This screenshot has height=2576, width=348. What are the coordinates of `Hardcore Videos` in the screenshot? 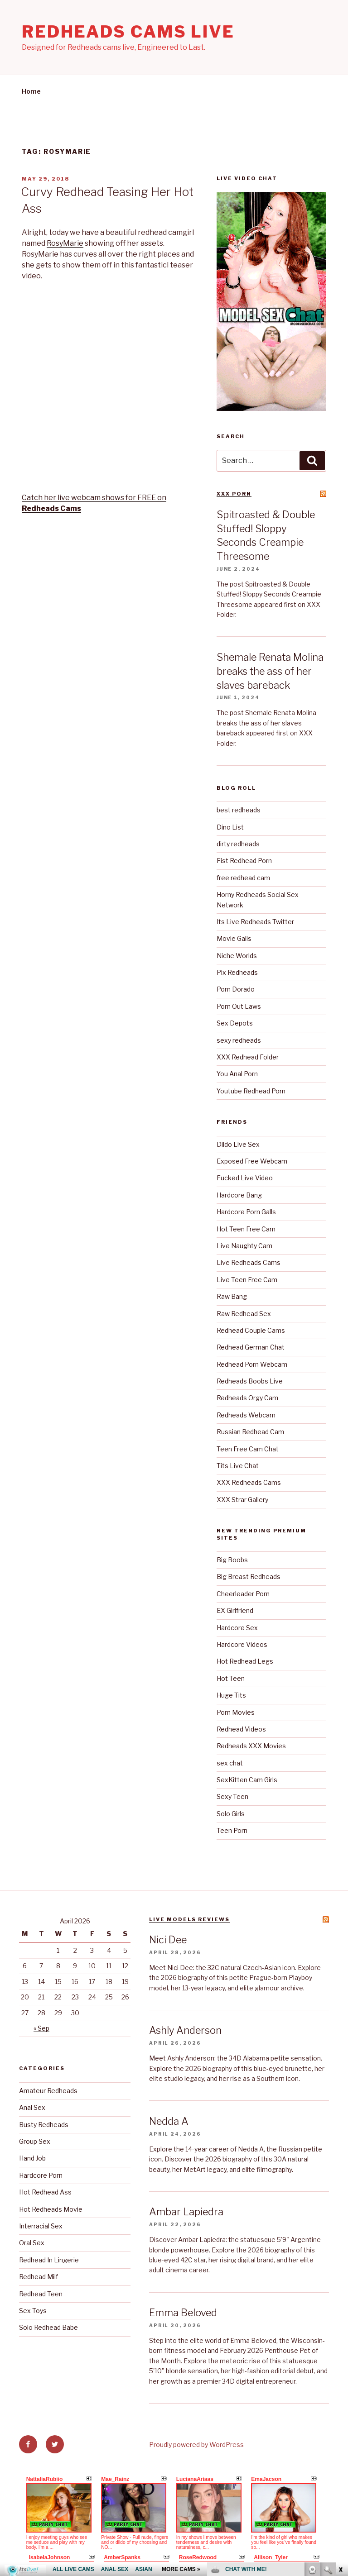 It's located at (242, 1644).